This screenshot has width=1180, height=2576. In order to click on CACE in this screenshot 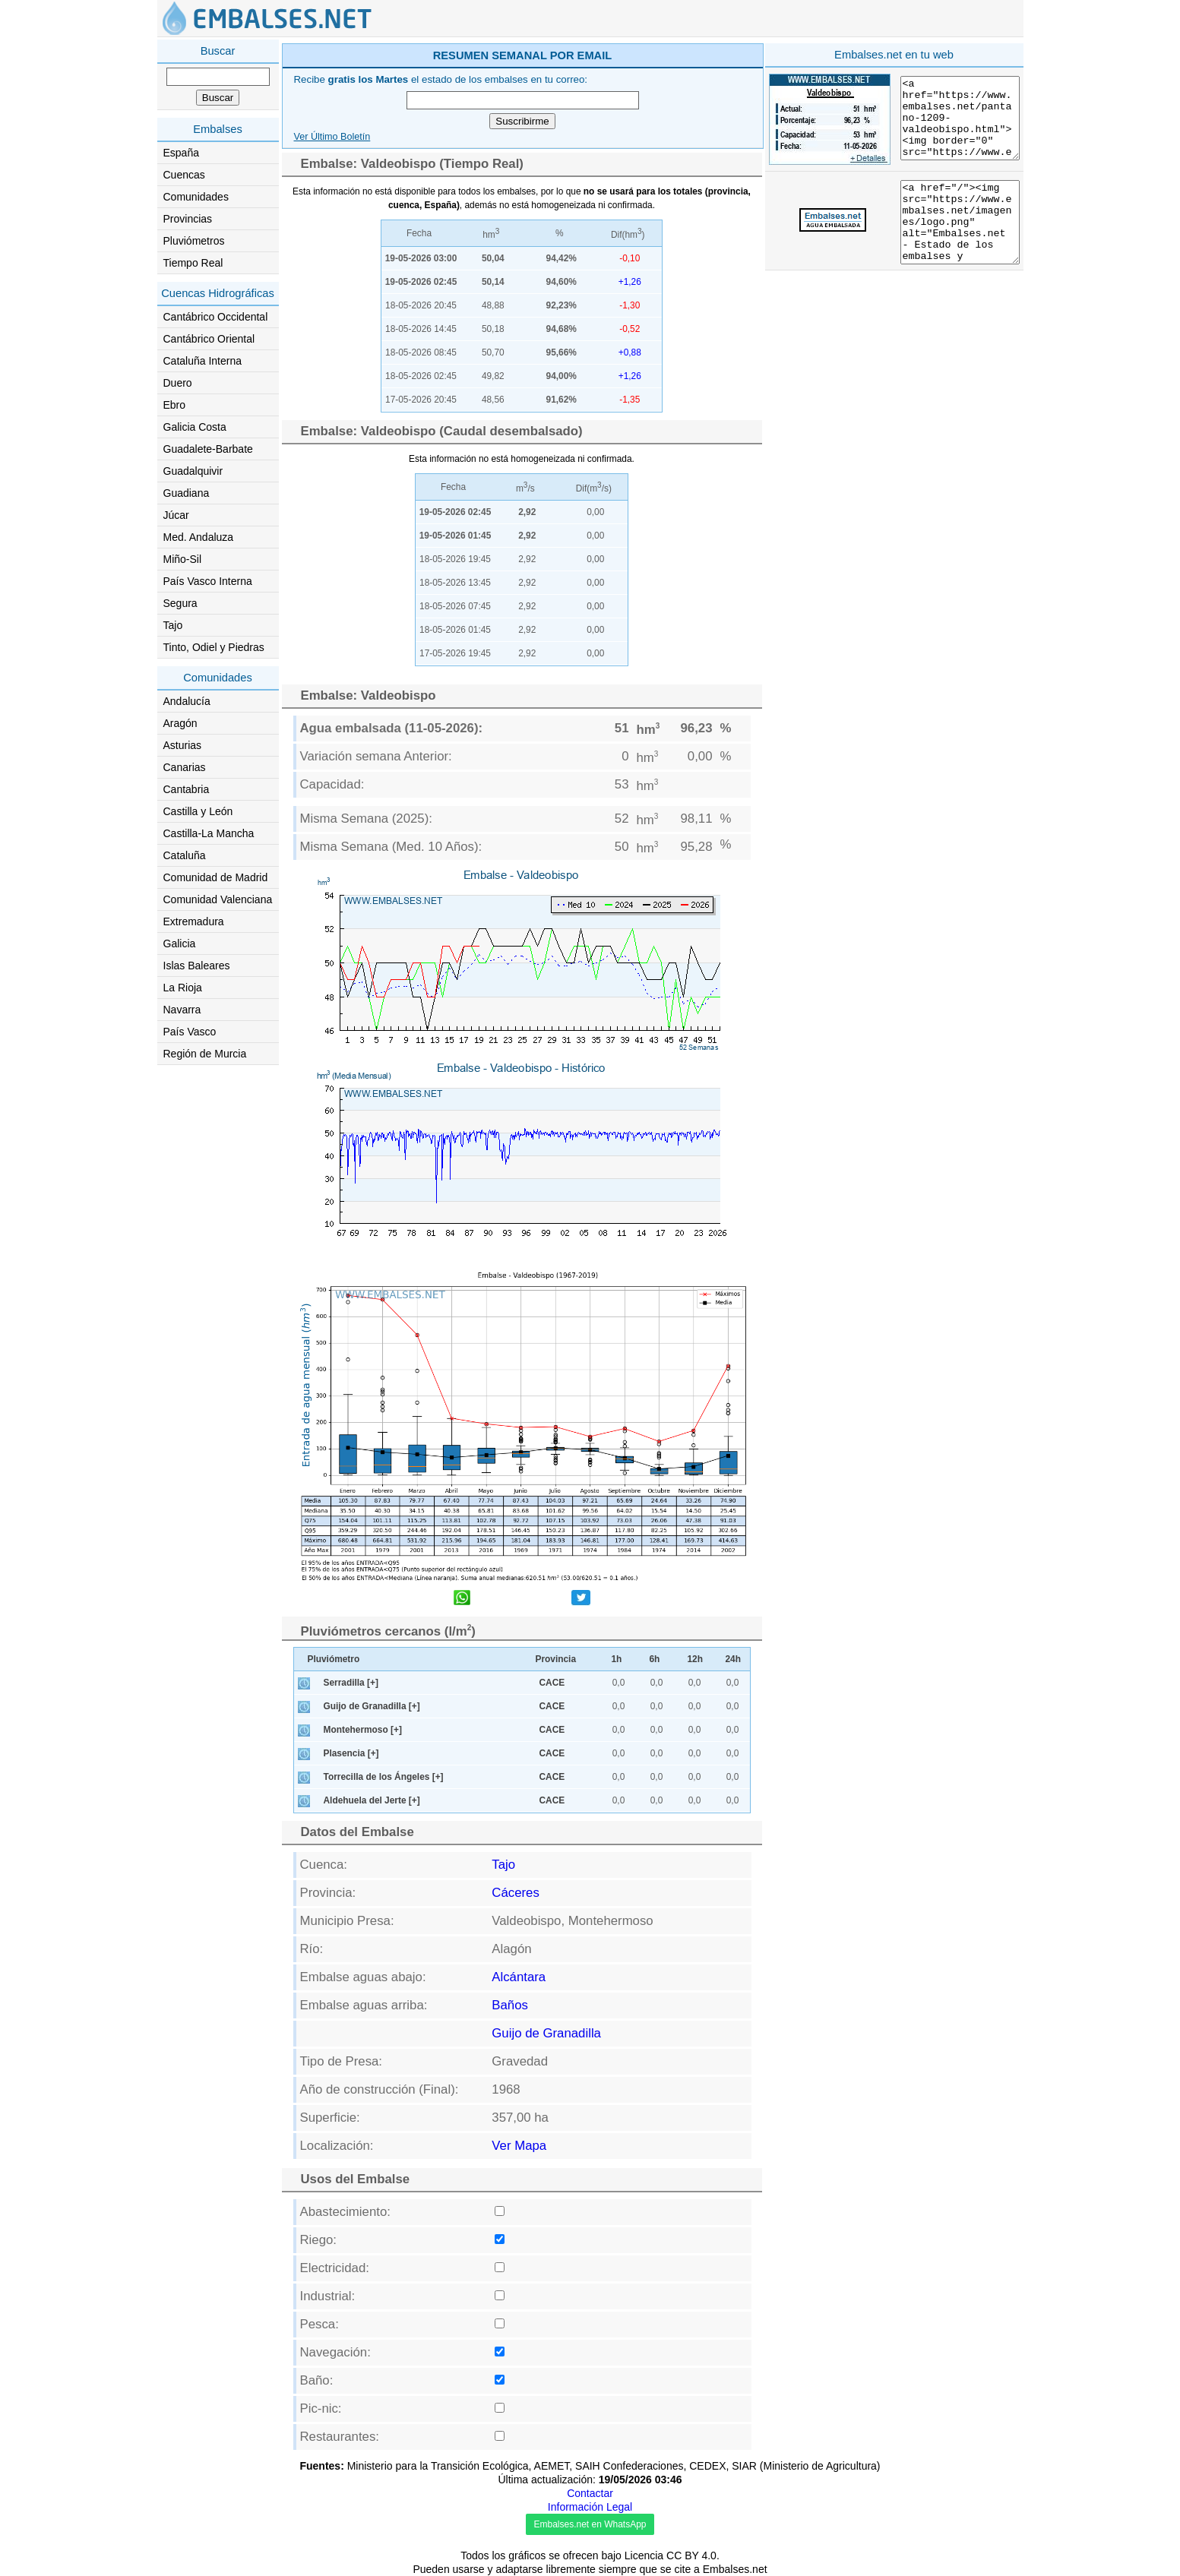, I will do `click(552, 1682)`.